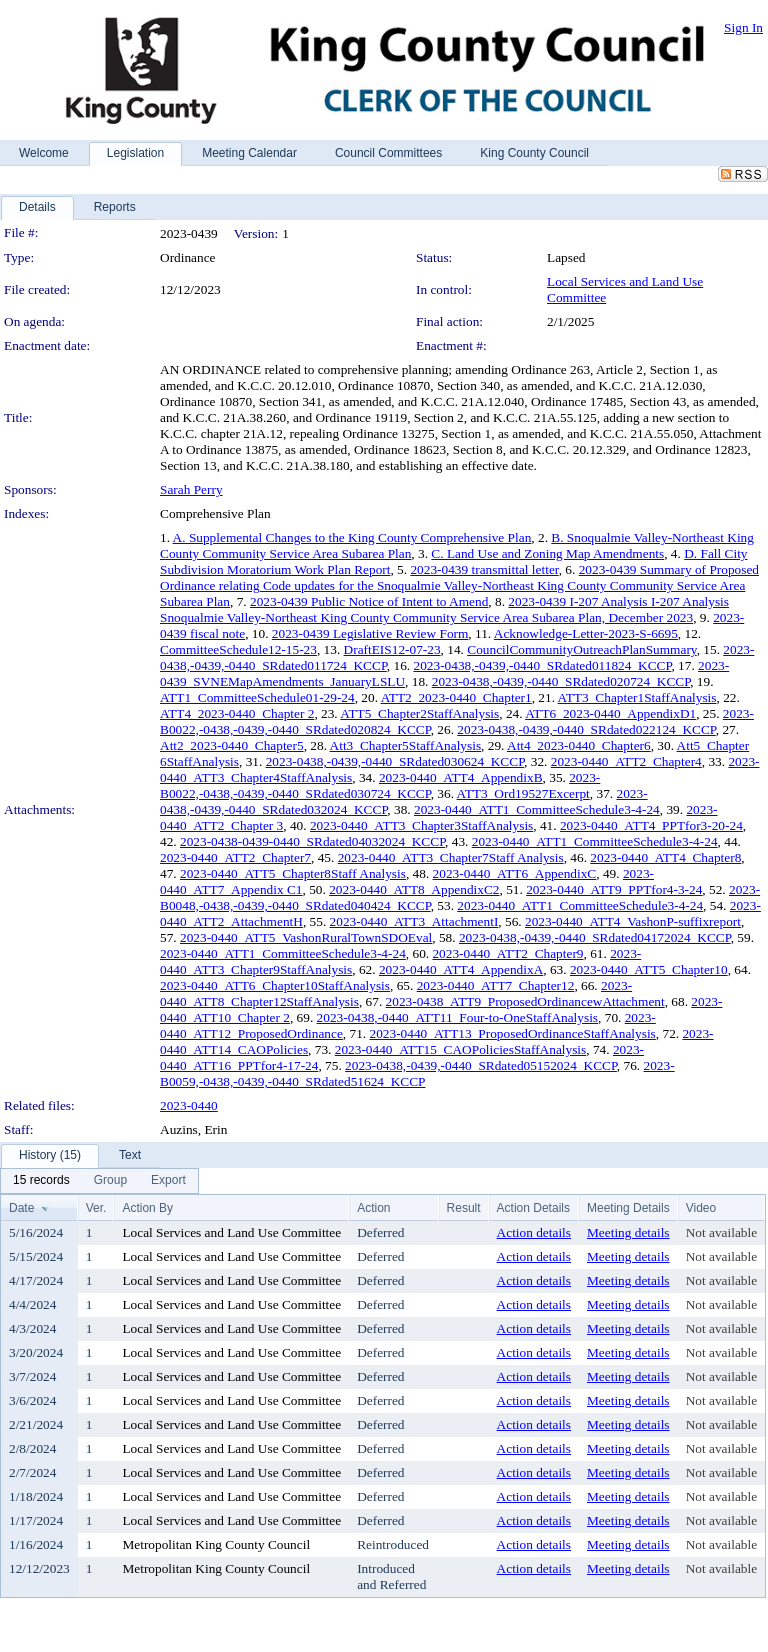 The width and height of the screenshot is (768, 1652). Describe the element at coordinates (110, 1181) in the screenshot. I see `[Group Dropdown]` at that location.